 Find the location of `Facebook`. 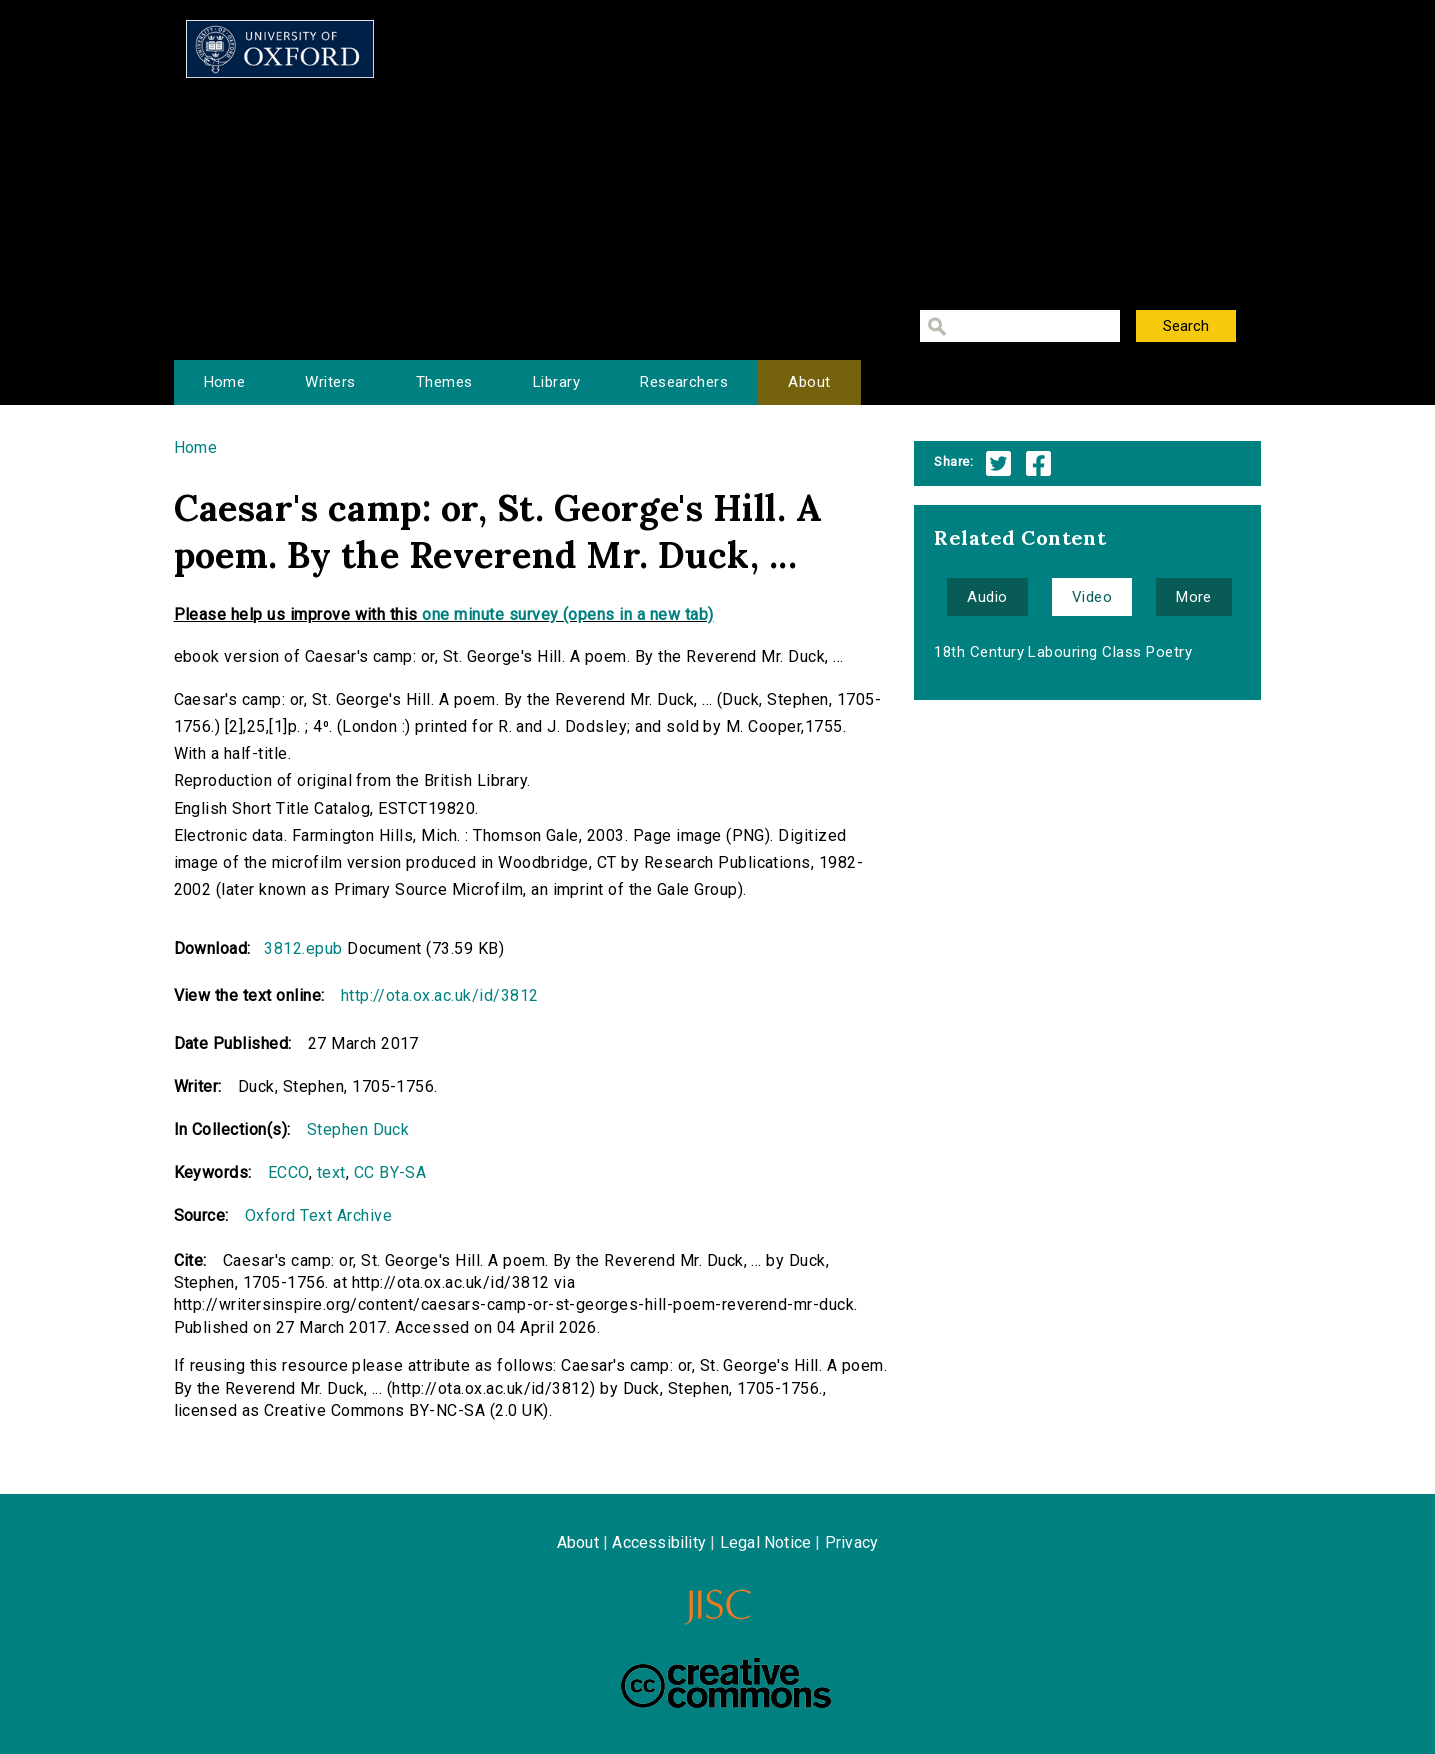

Facebook is located at coordinates (1038, 463).